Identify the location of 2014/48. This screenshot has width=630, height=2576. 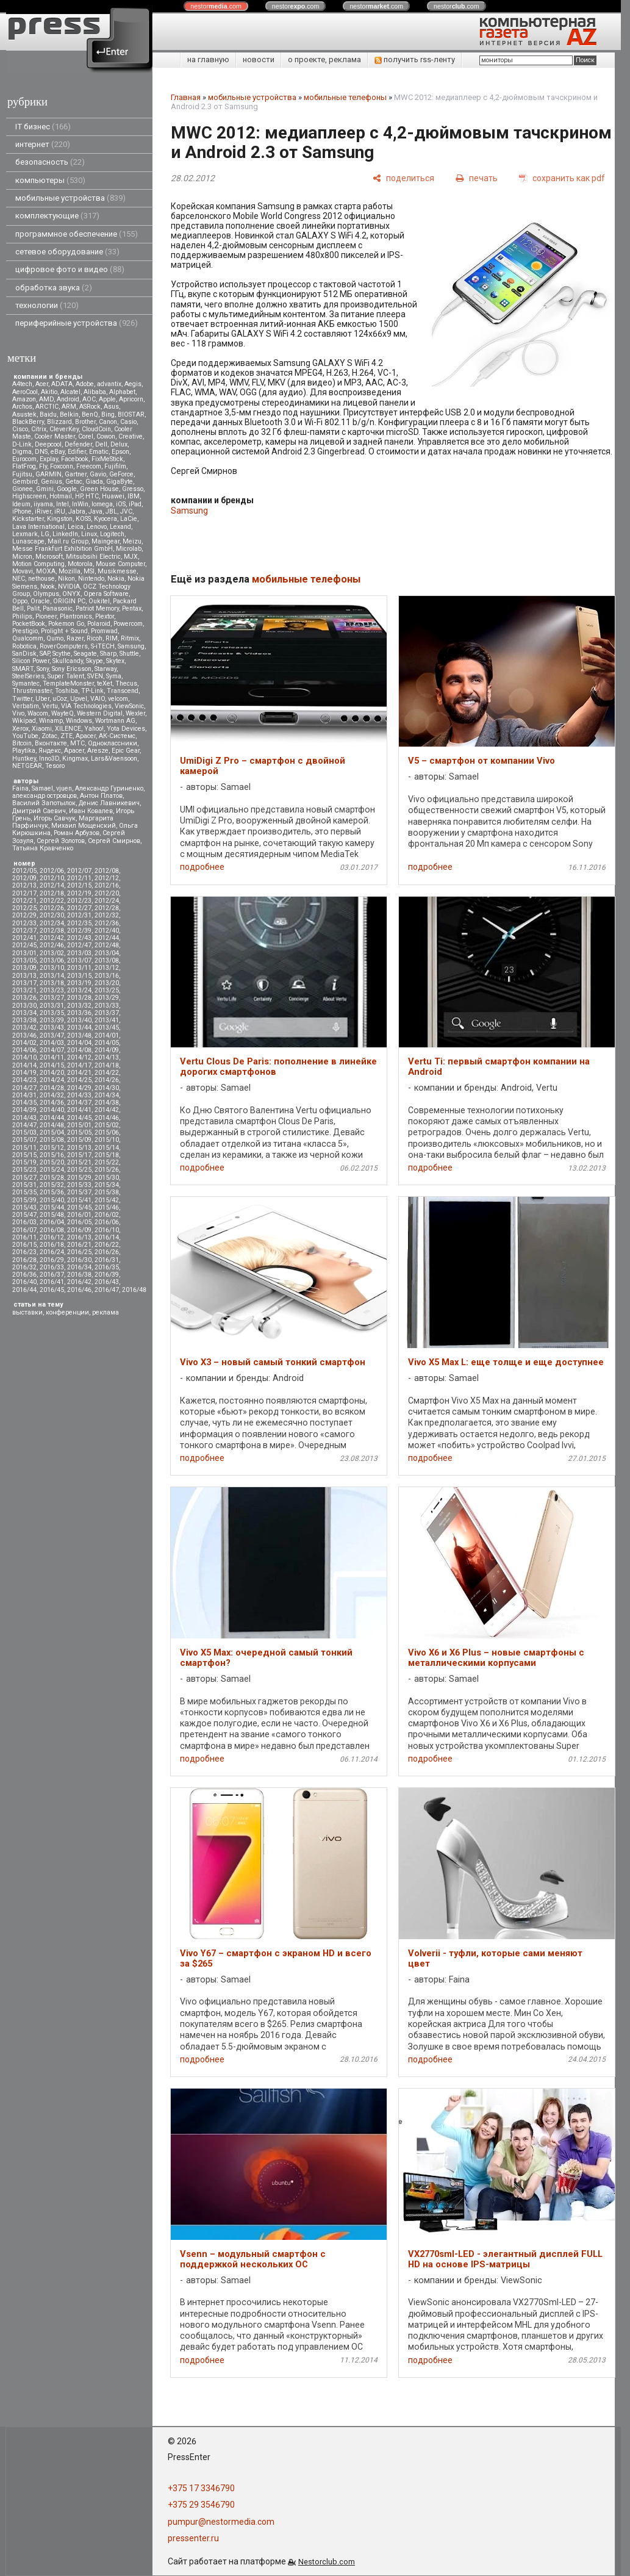
(52, 1125).